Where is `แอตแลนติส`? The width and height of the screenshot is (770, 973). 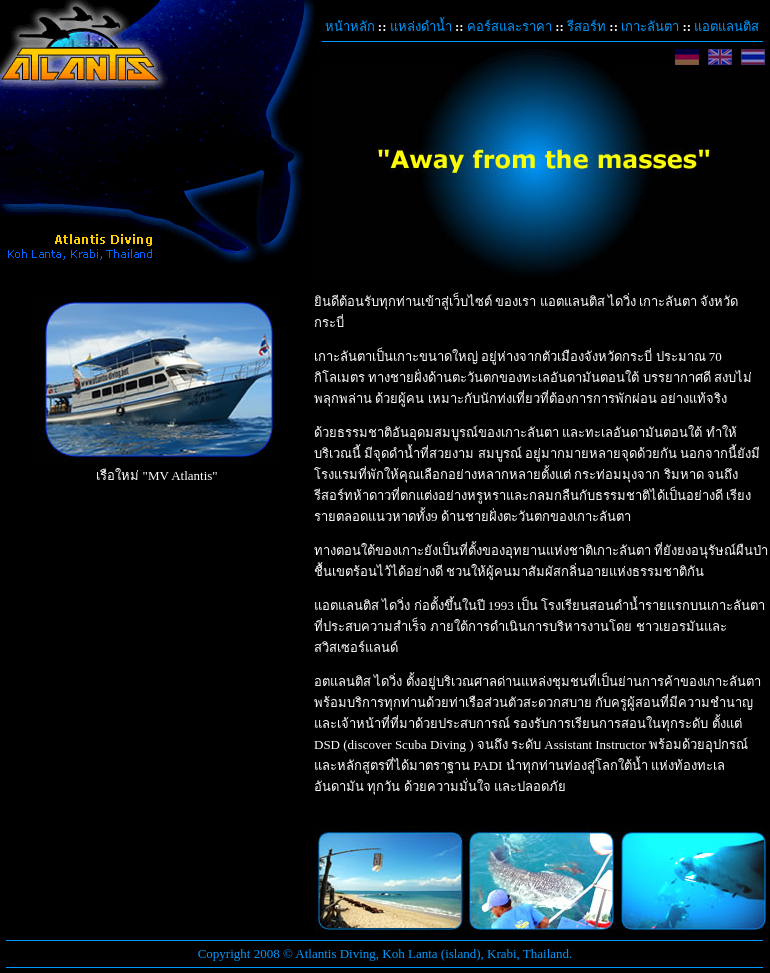 แอตแลนติส is located at coordinates (726, 26).